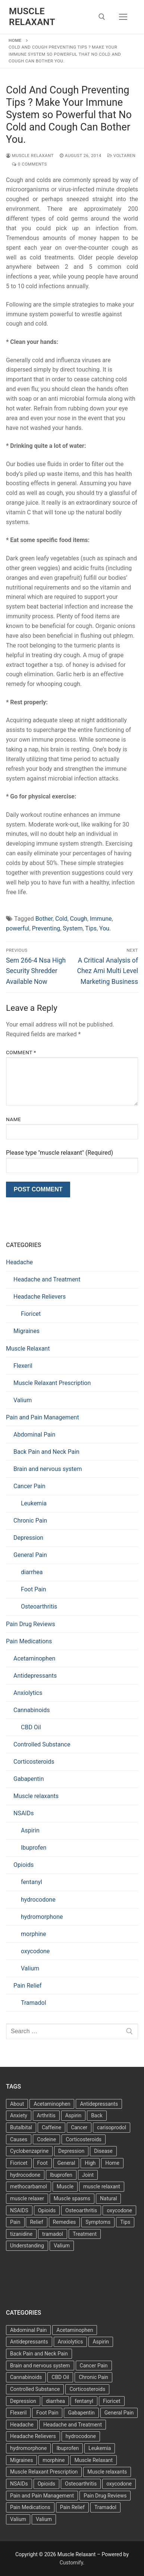 This screenshot has height=2576, width=144. I want to click on Corticosteroids [Corticosteroids (3 items)], so click(83, 2139).